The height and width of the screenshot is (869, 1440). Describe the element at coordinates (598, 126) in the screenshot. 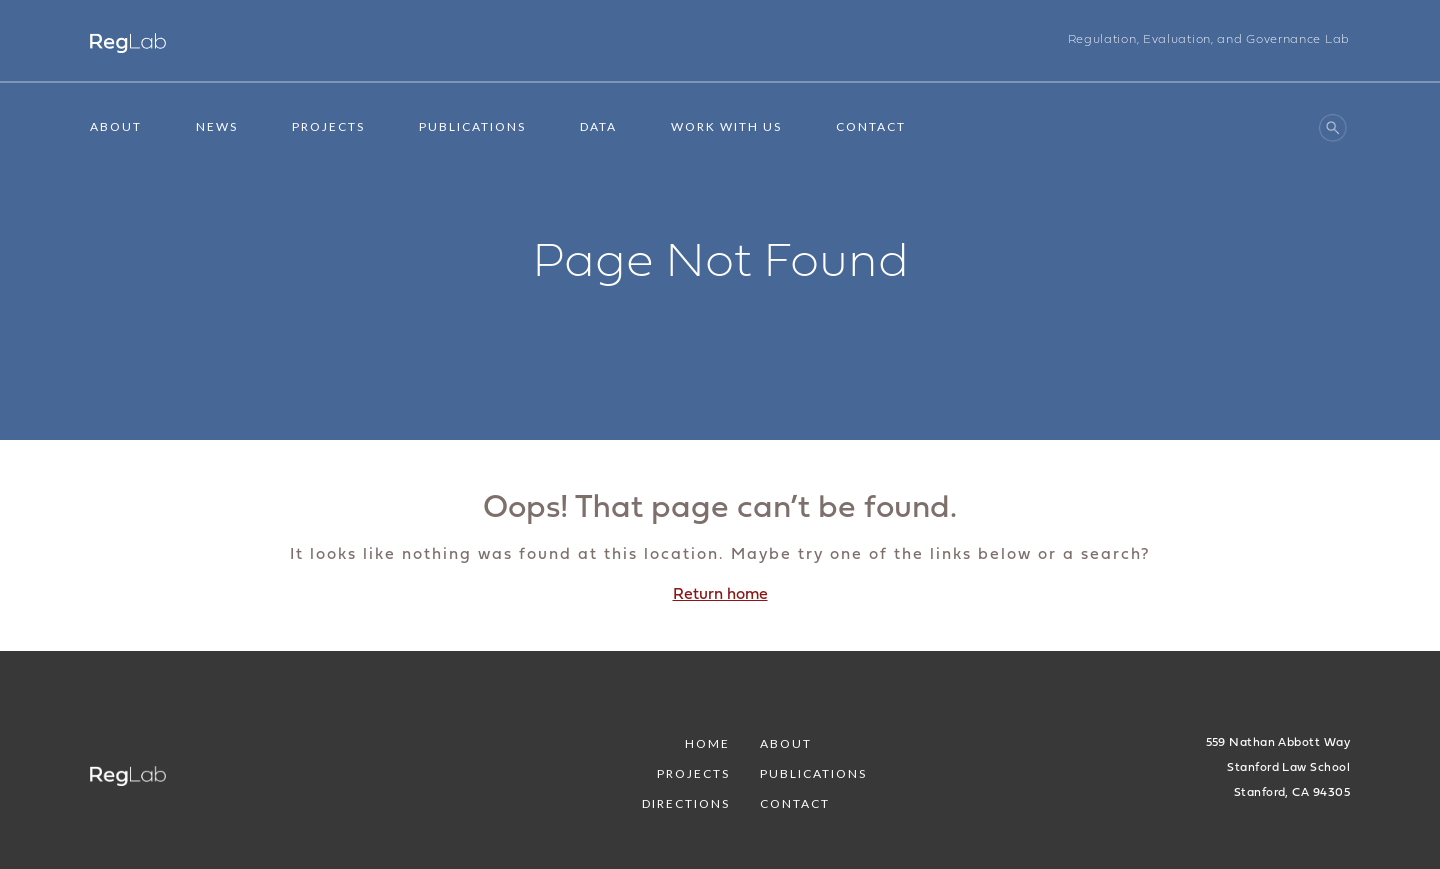

I see `Data` at that location.